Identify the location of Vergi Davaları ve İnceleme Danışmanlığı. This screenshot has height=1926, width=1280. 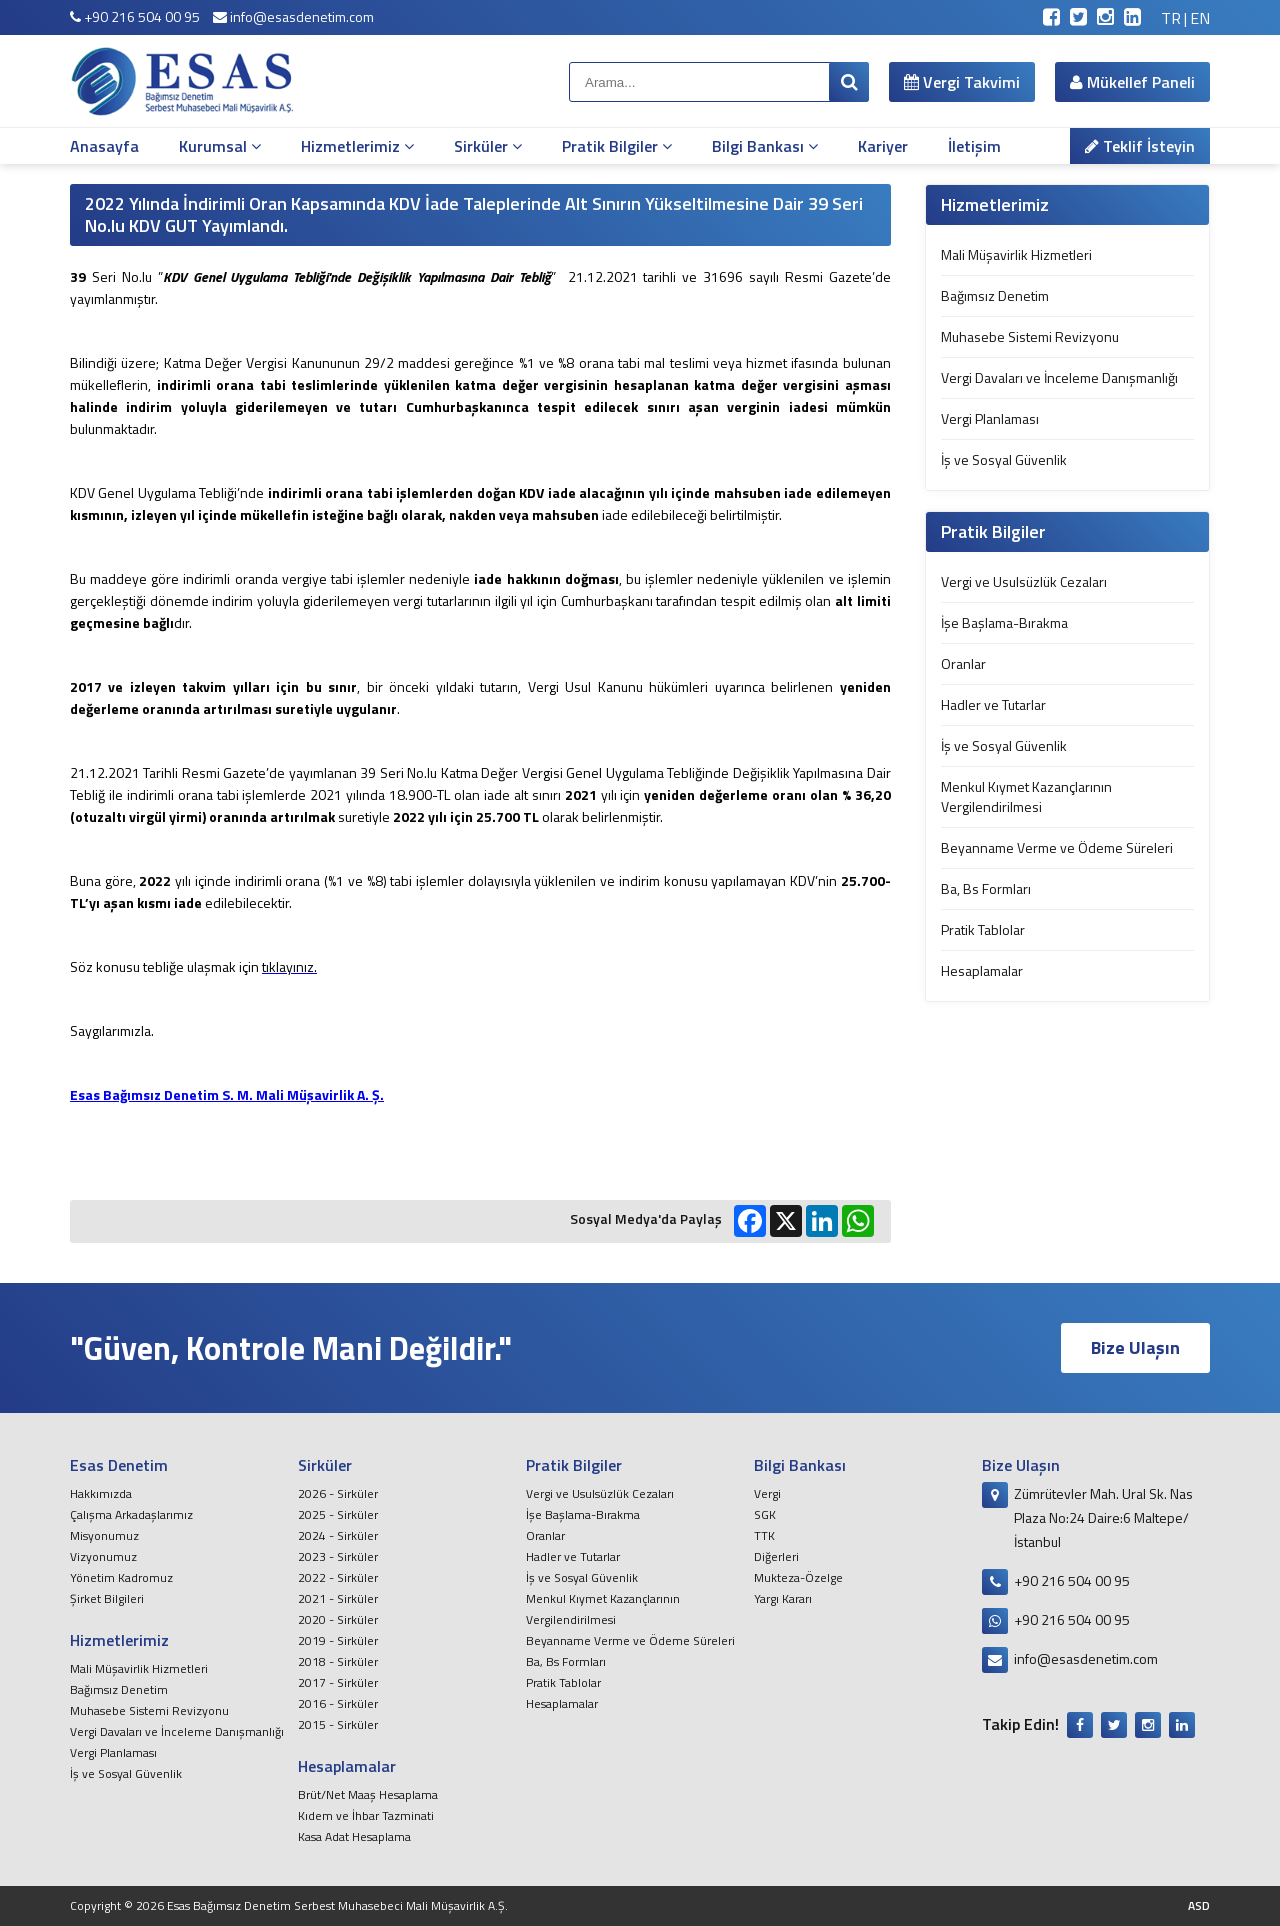
(1059, 377).